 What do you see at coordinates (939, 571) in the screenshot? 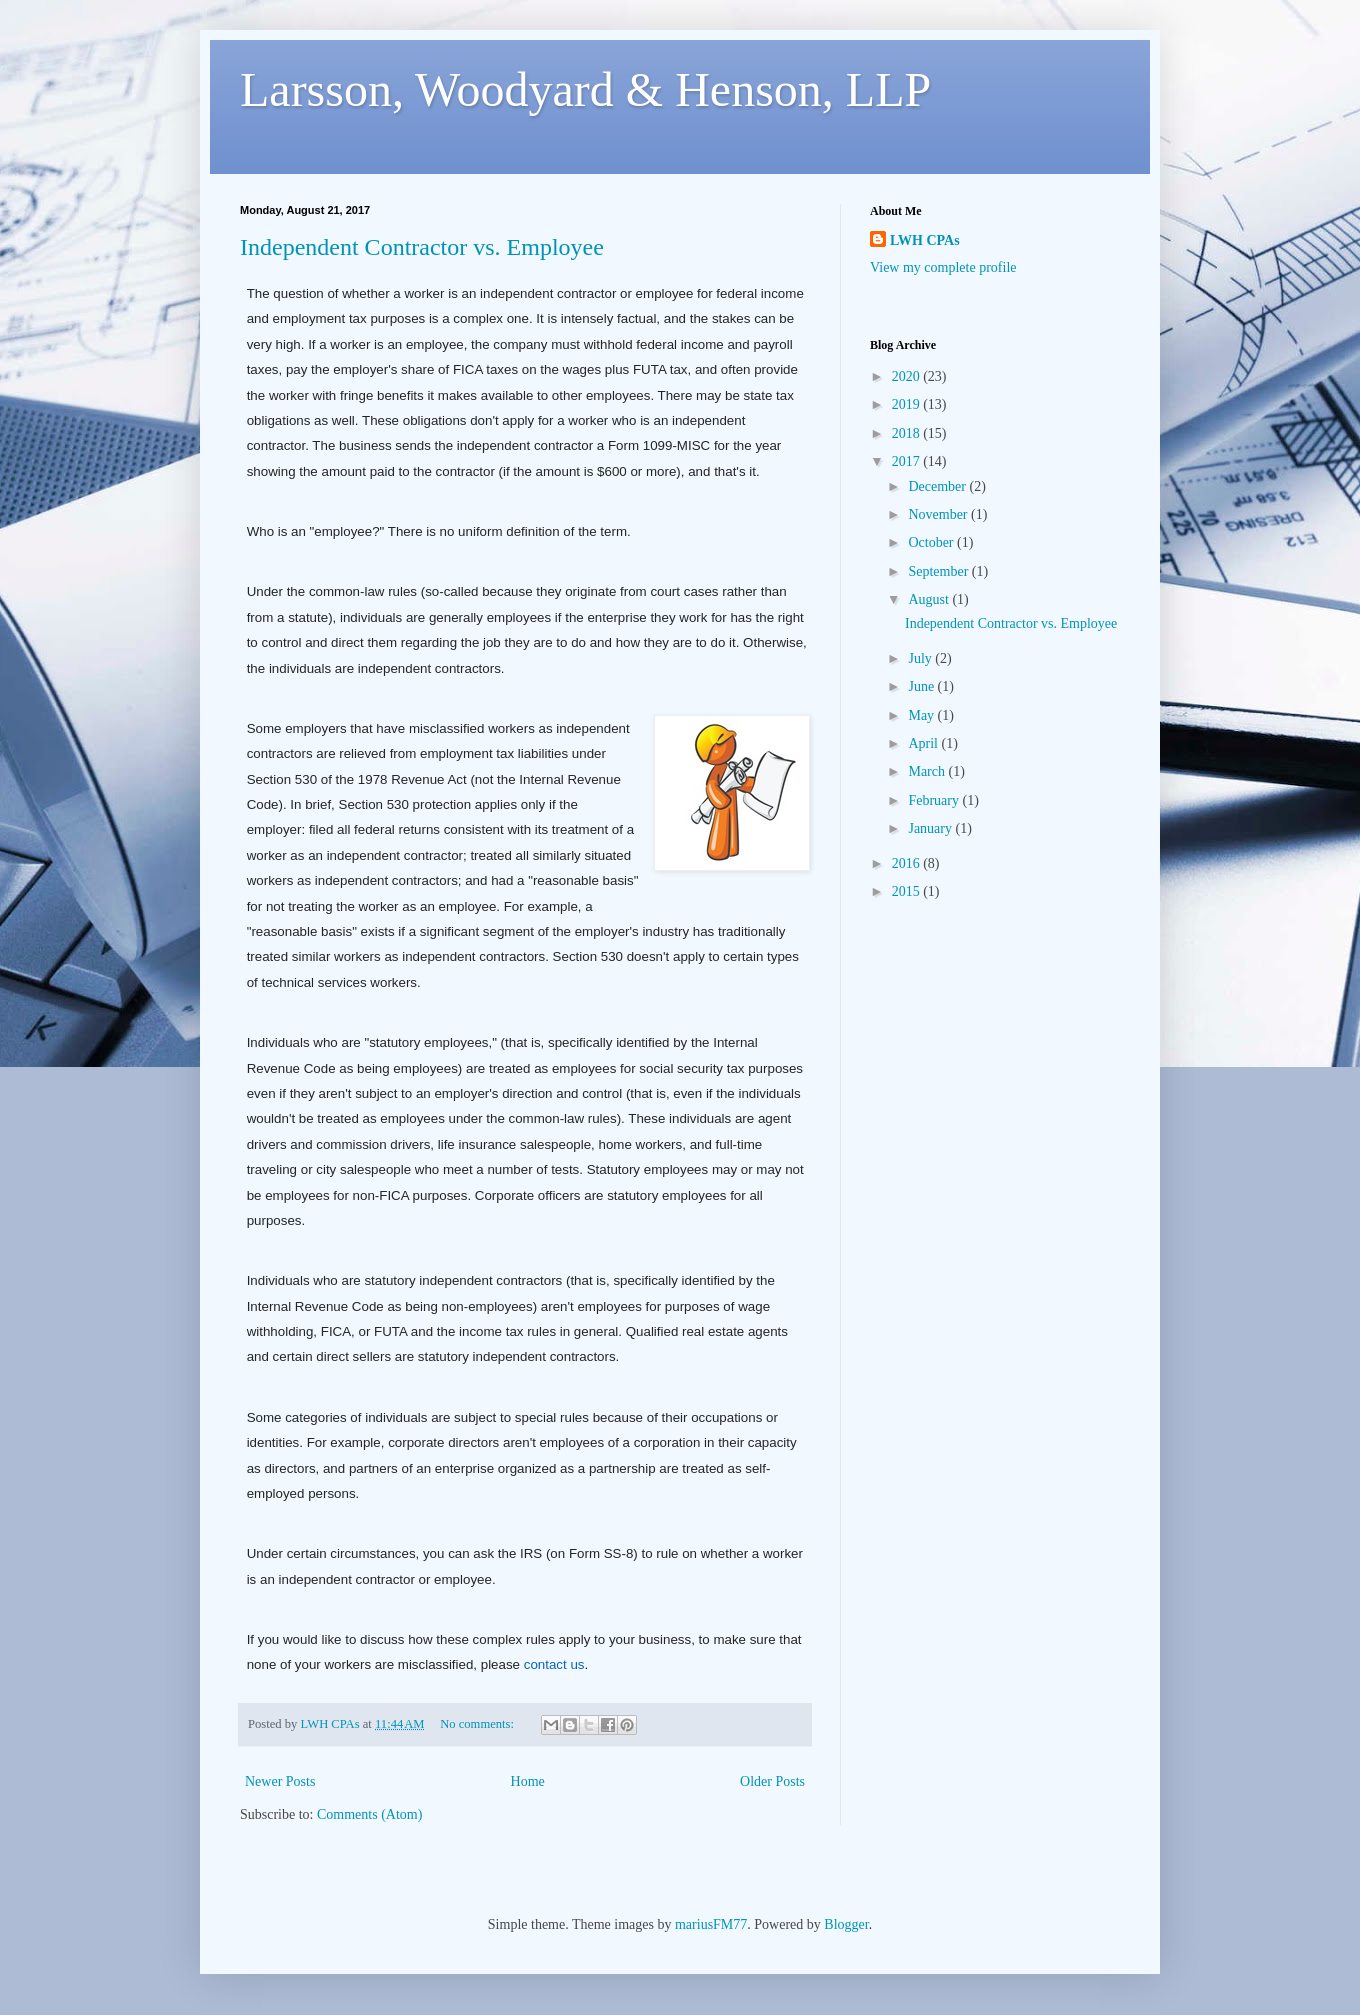
I see `September` at bounding box center [939, 571].